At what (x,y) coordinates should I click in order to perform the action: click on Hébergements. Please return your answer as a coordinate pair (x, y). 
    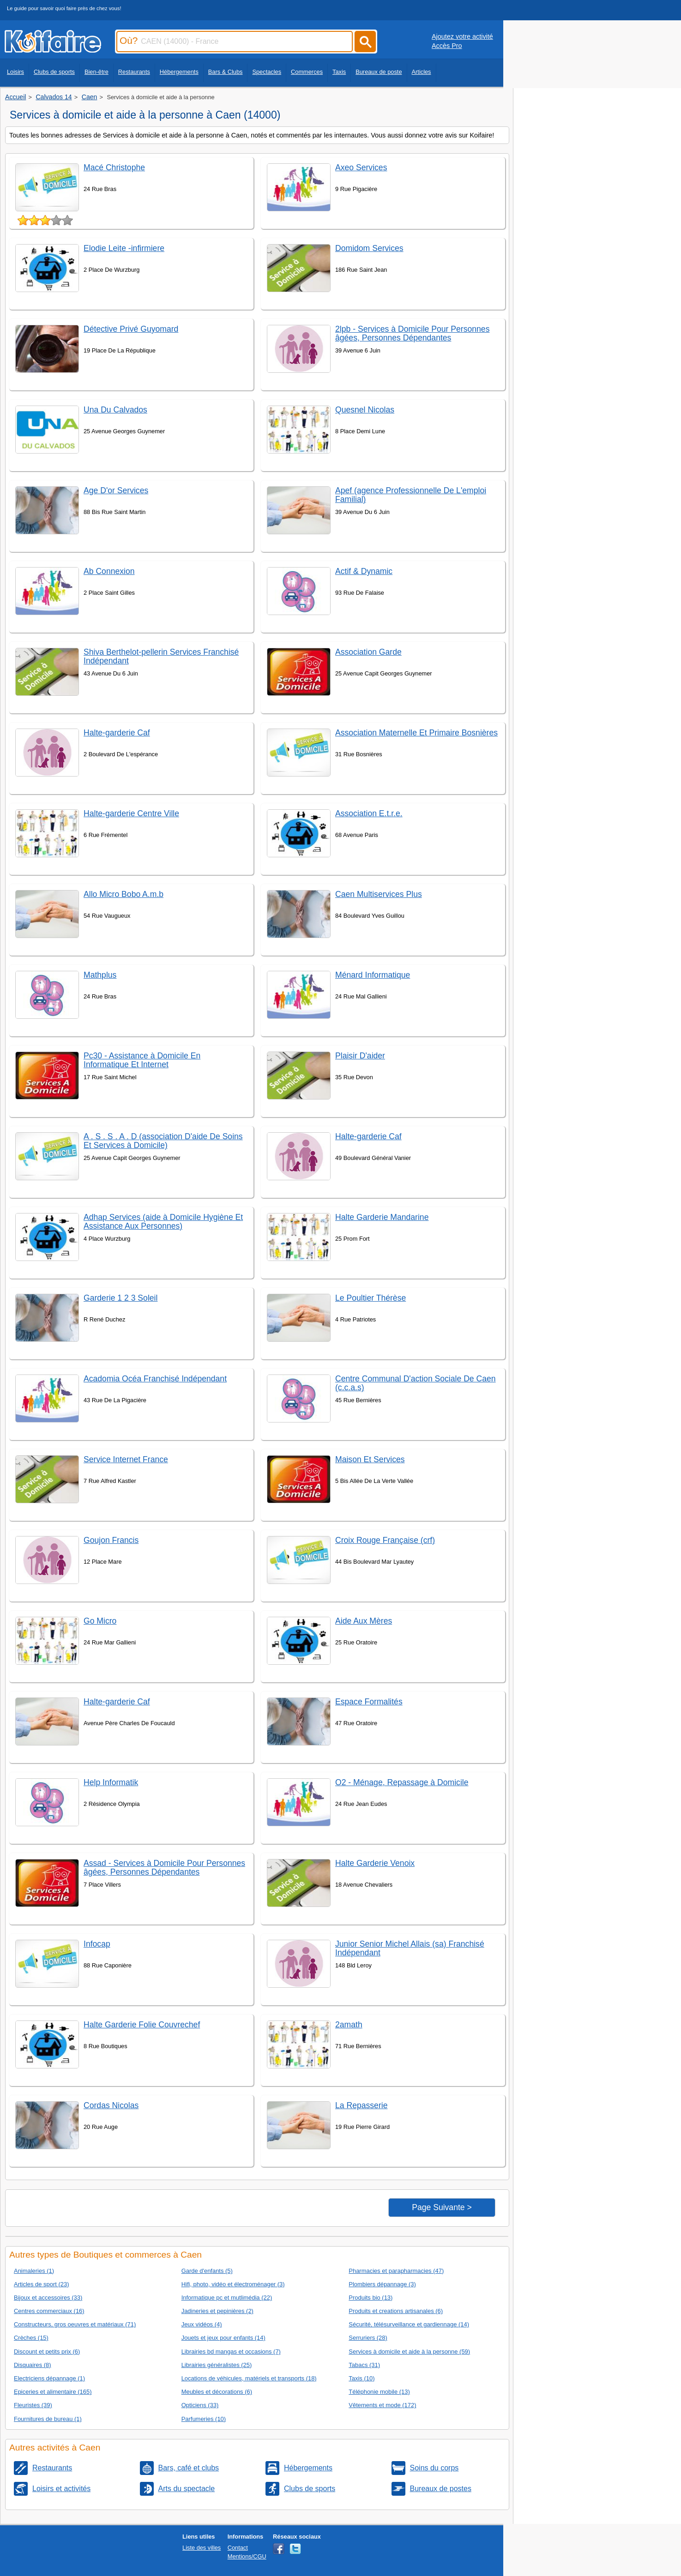
    Looking at the image, I should click on (179, 71).